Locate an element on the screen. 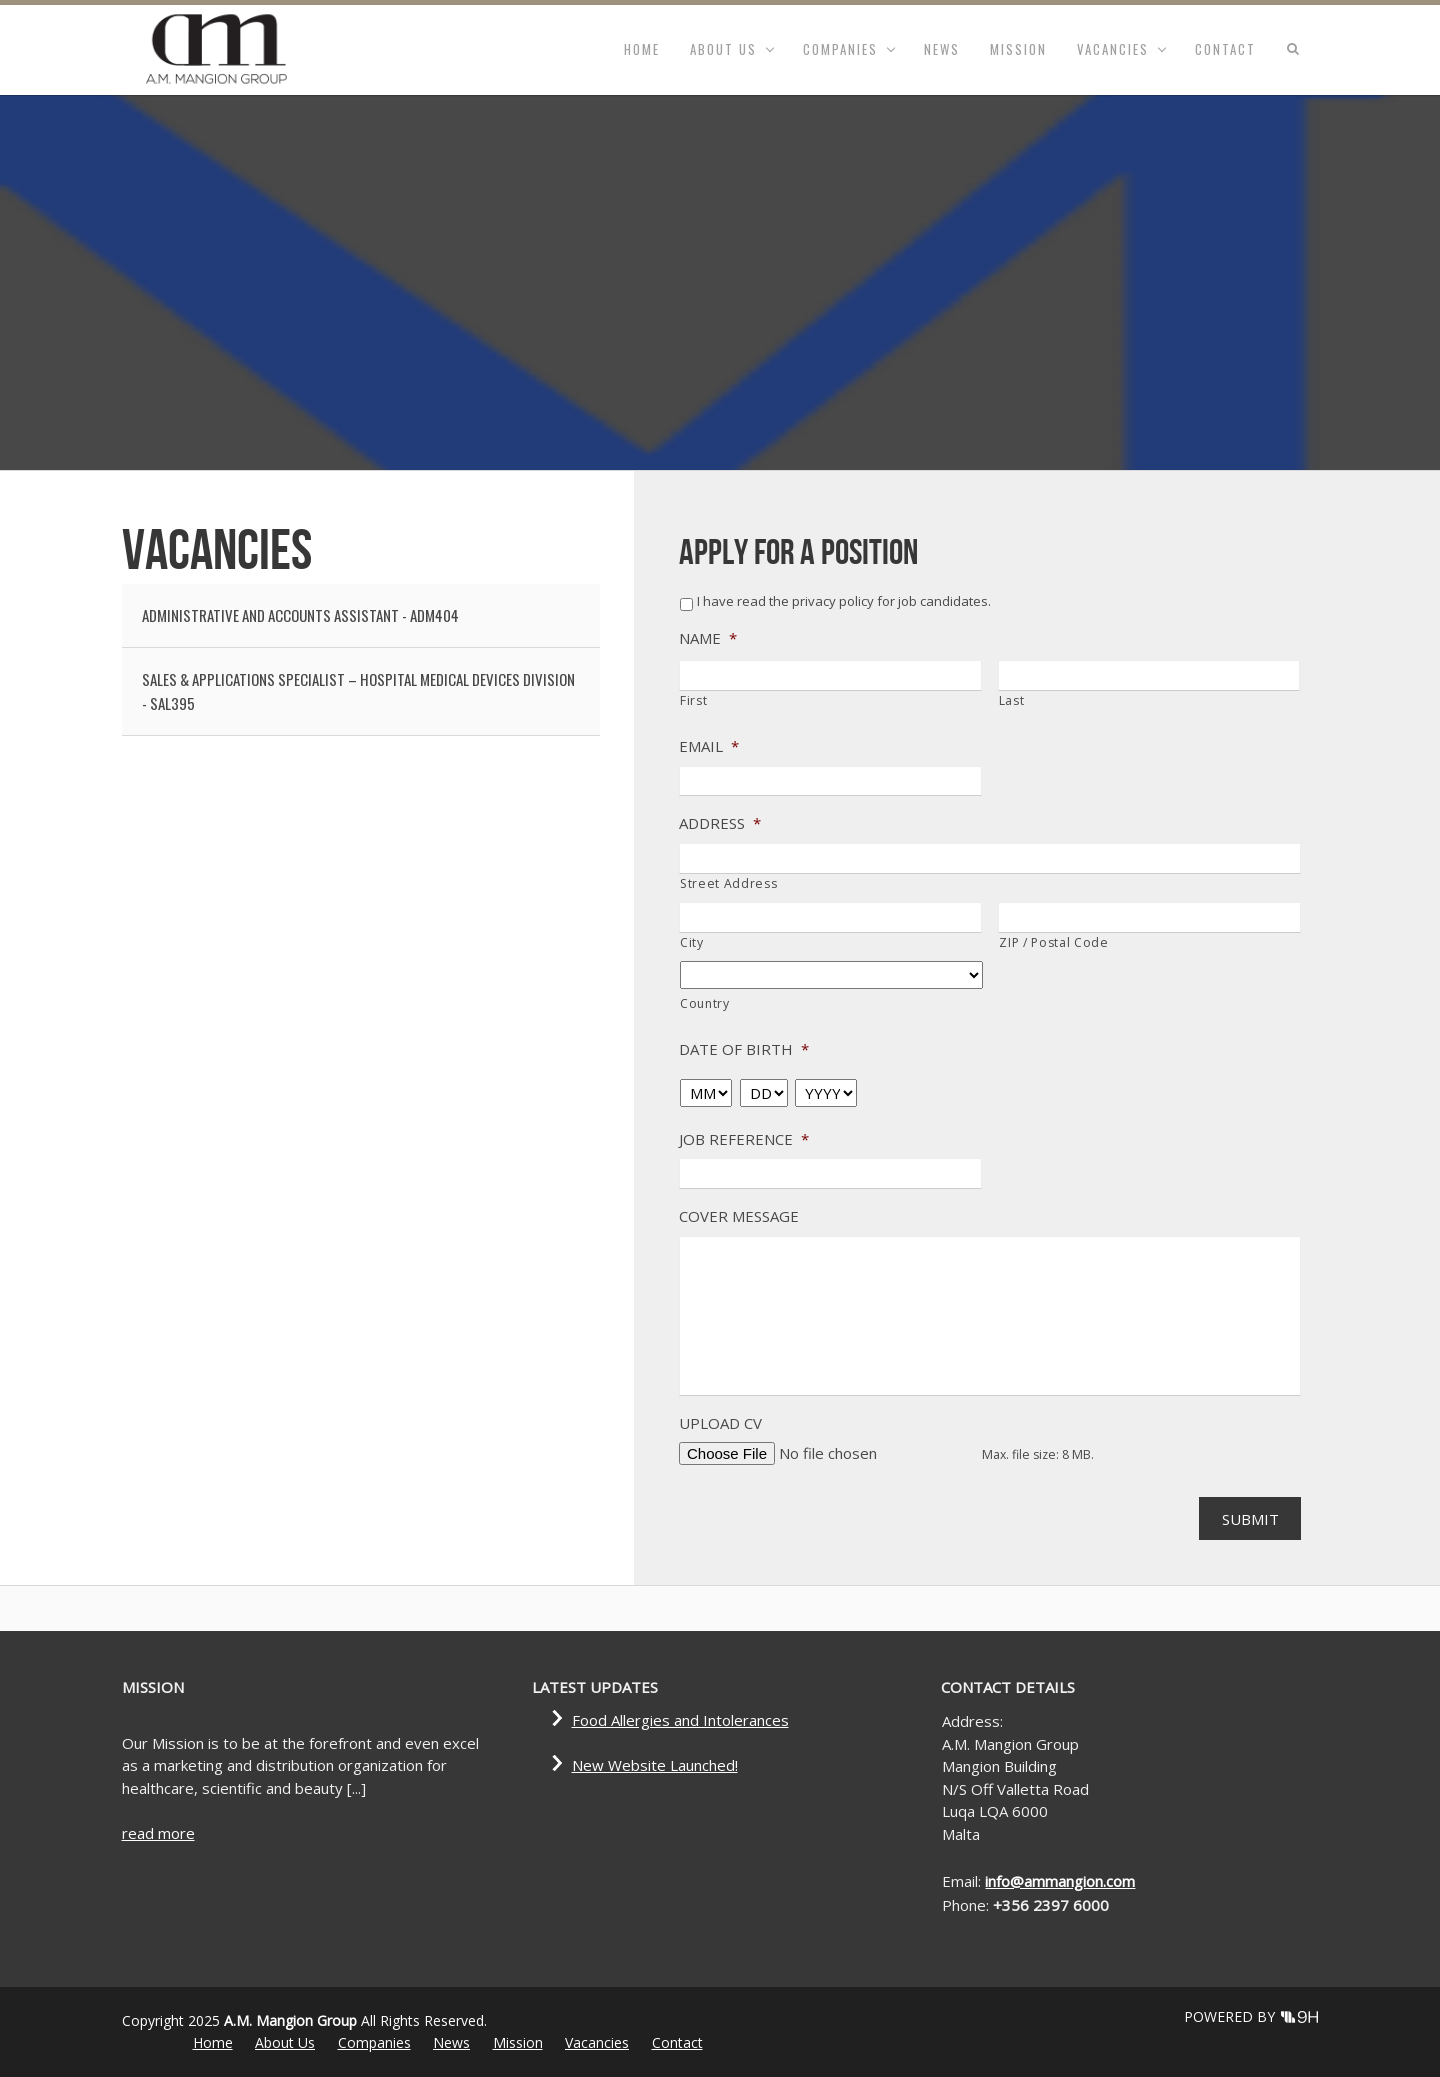 Image resolution: width=1440 pixels, height=2077 pixels. ADMINISTRATIVE AND ACCOUNTS ASSISTANT - ADM404 is located at coordinates (300, 615).